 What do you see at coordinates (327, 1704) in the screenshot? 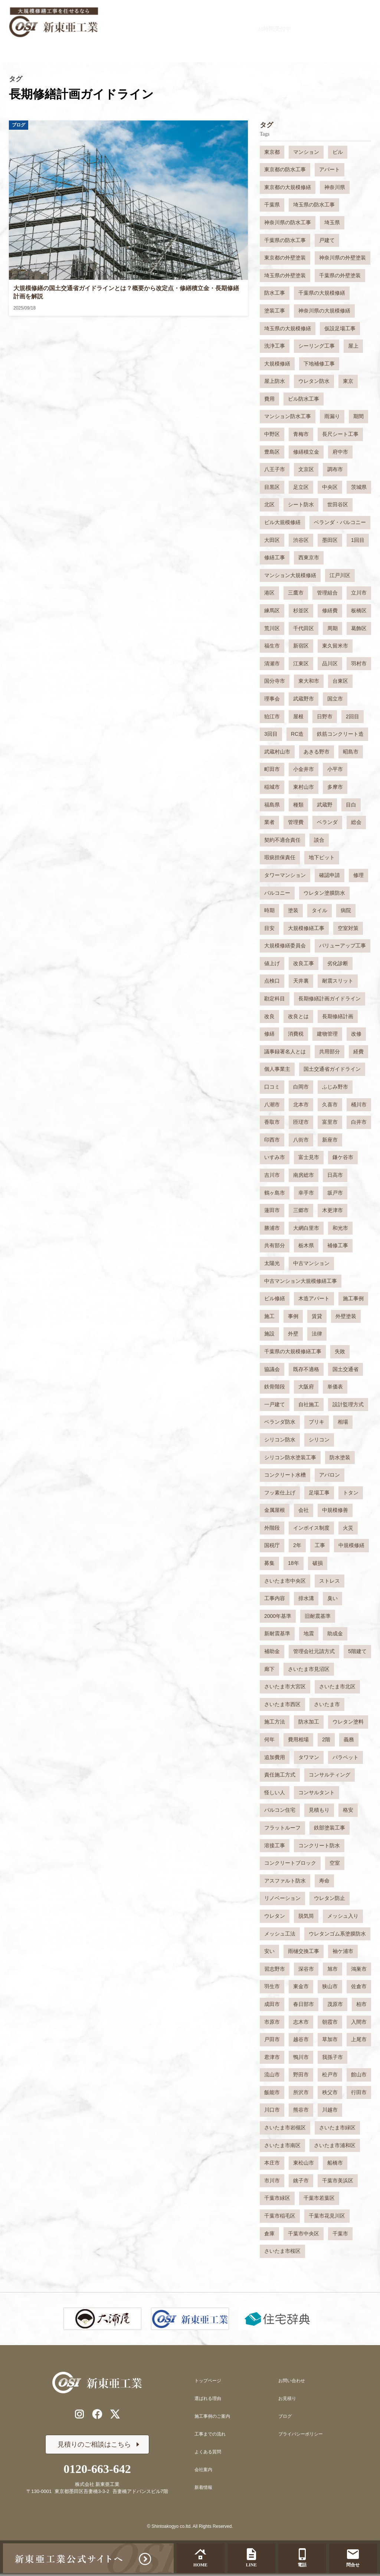
I see `さいたま市` at bounding box center [327, 1704].